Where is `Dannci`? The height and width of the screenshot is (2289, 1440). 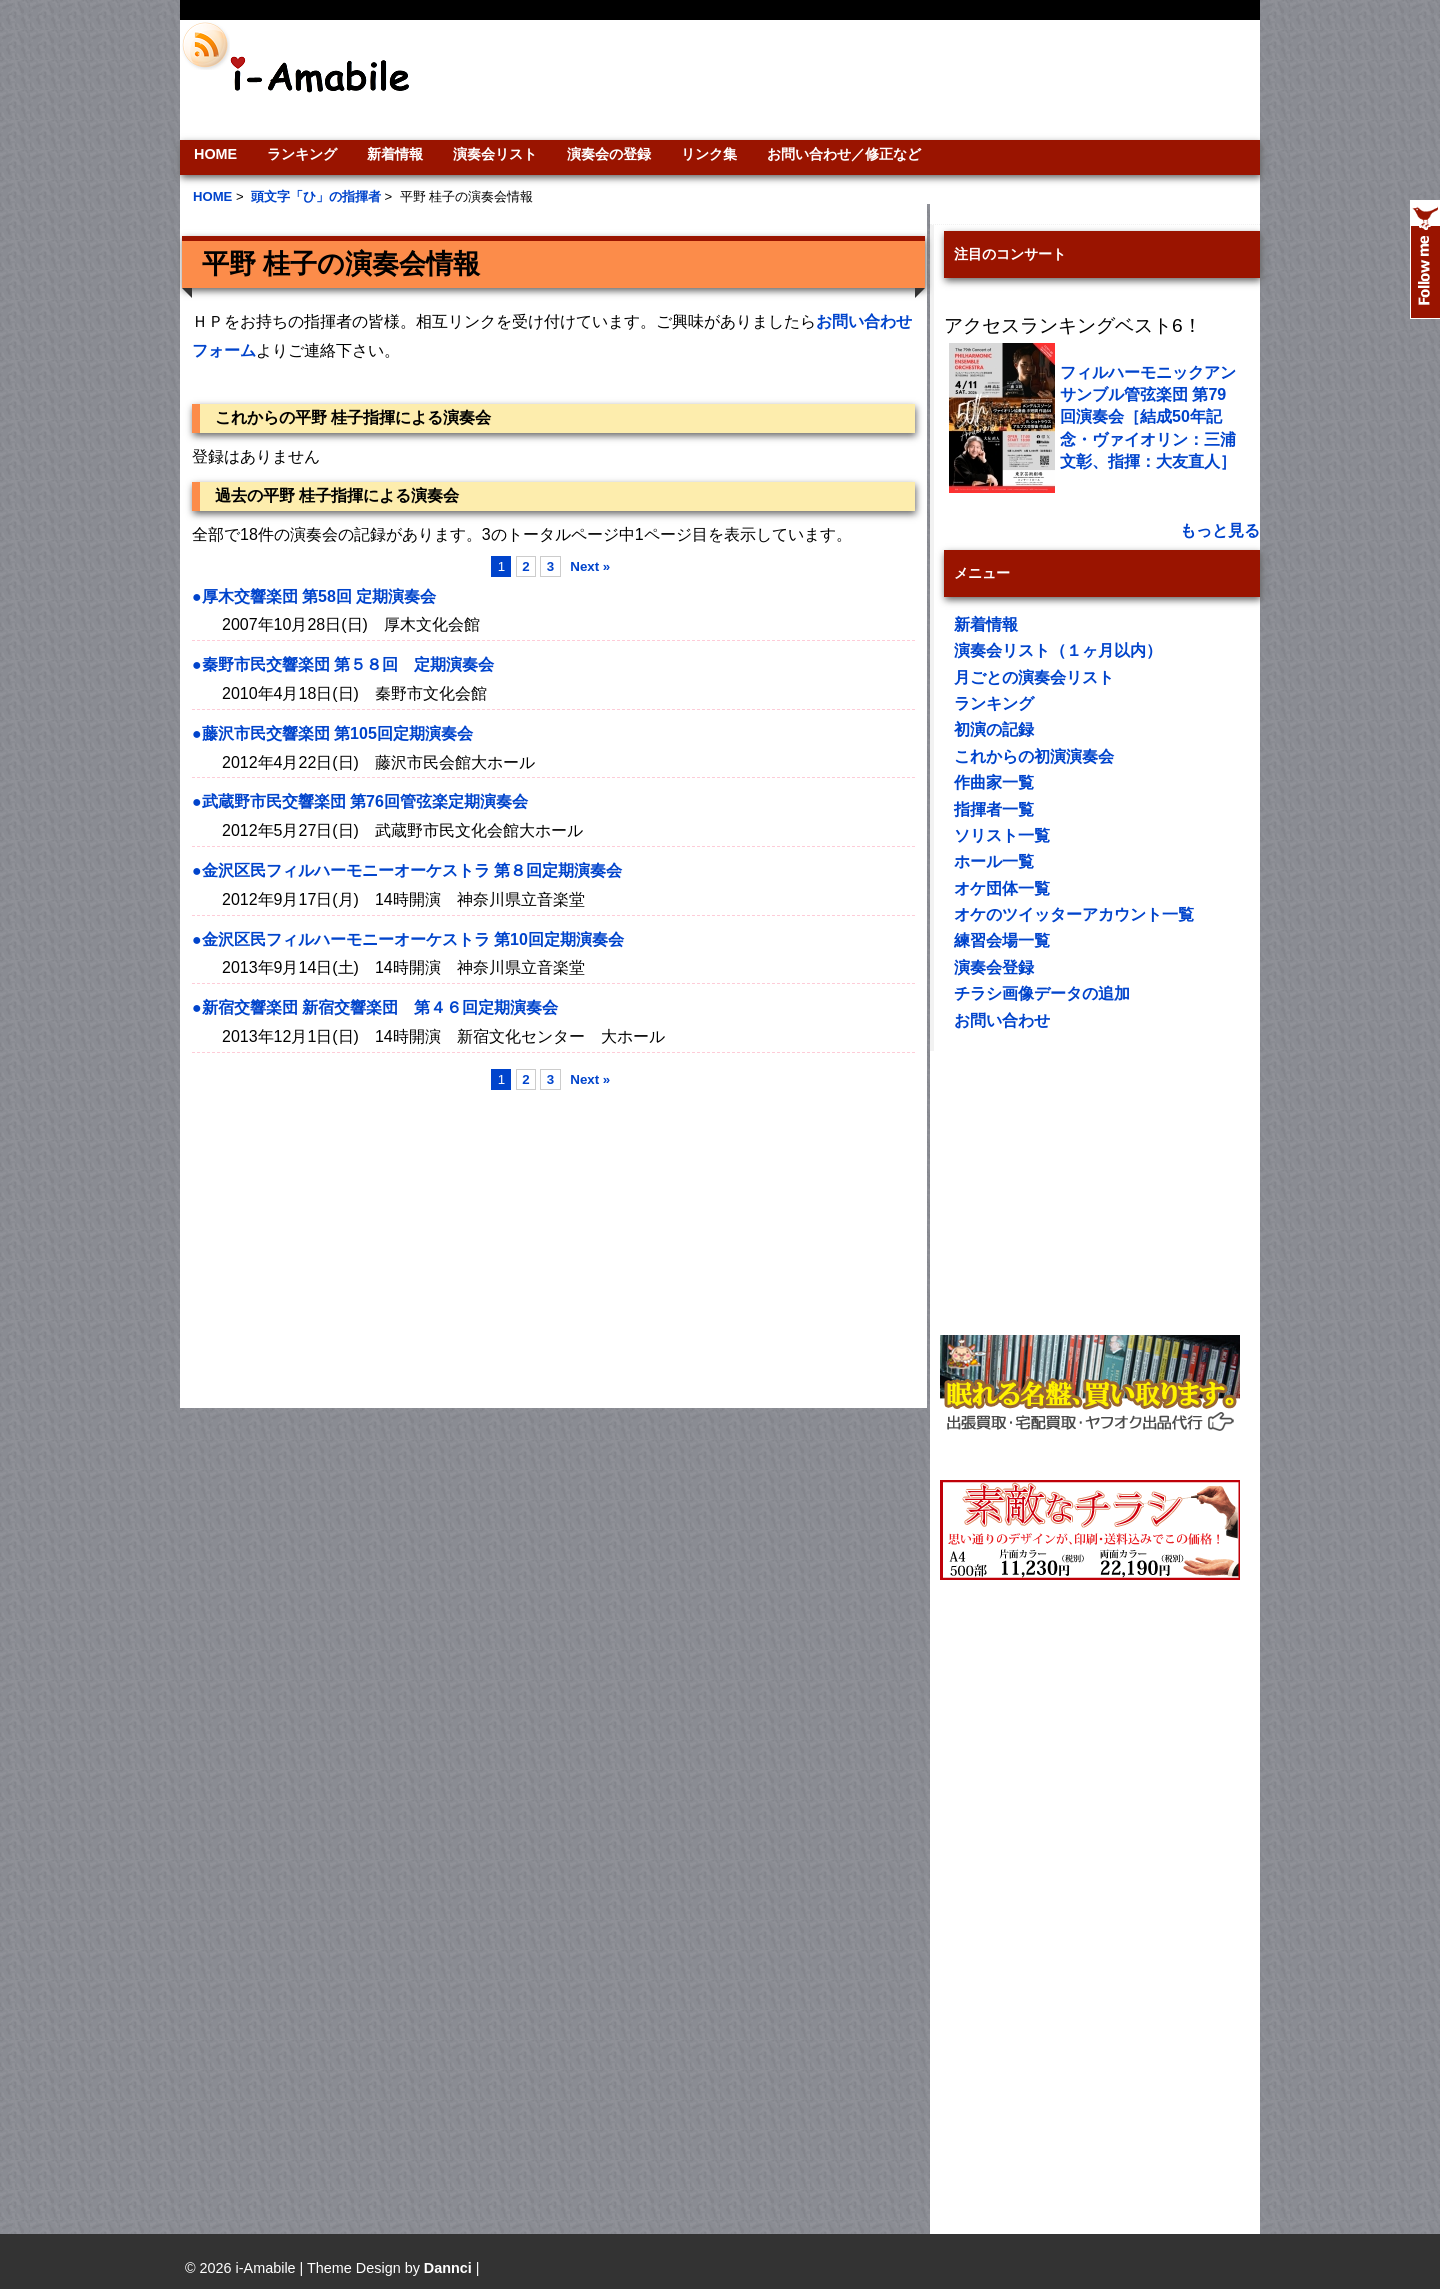
Dannci is located at coordinates (448, 2268).